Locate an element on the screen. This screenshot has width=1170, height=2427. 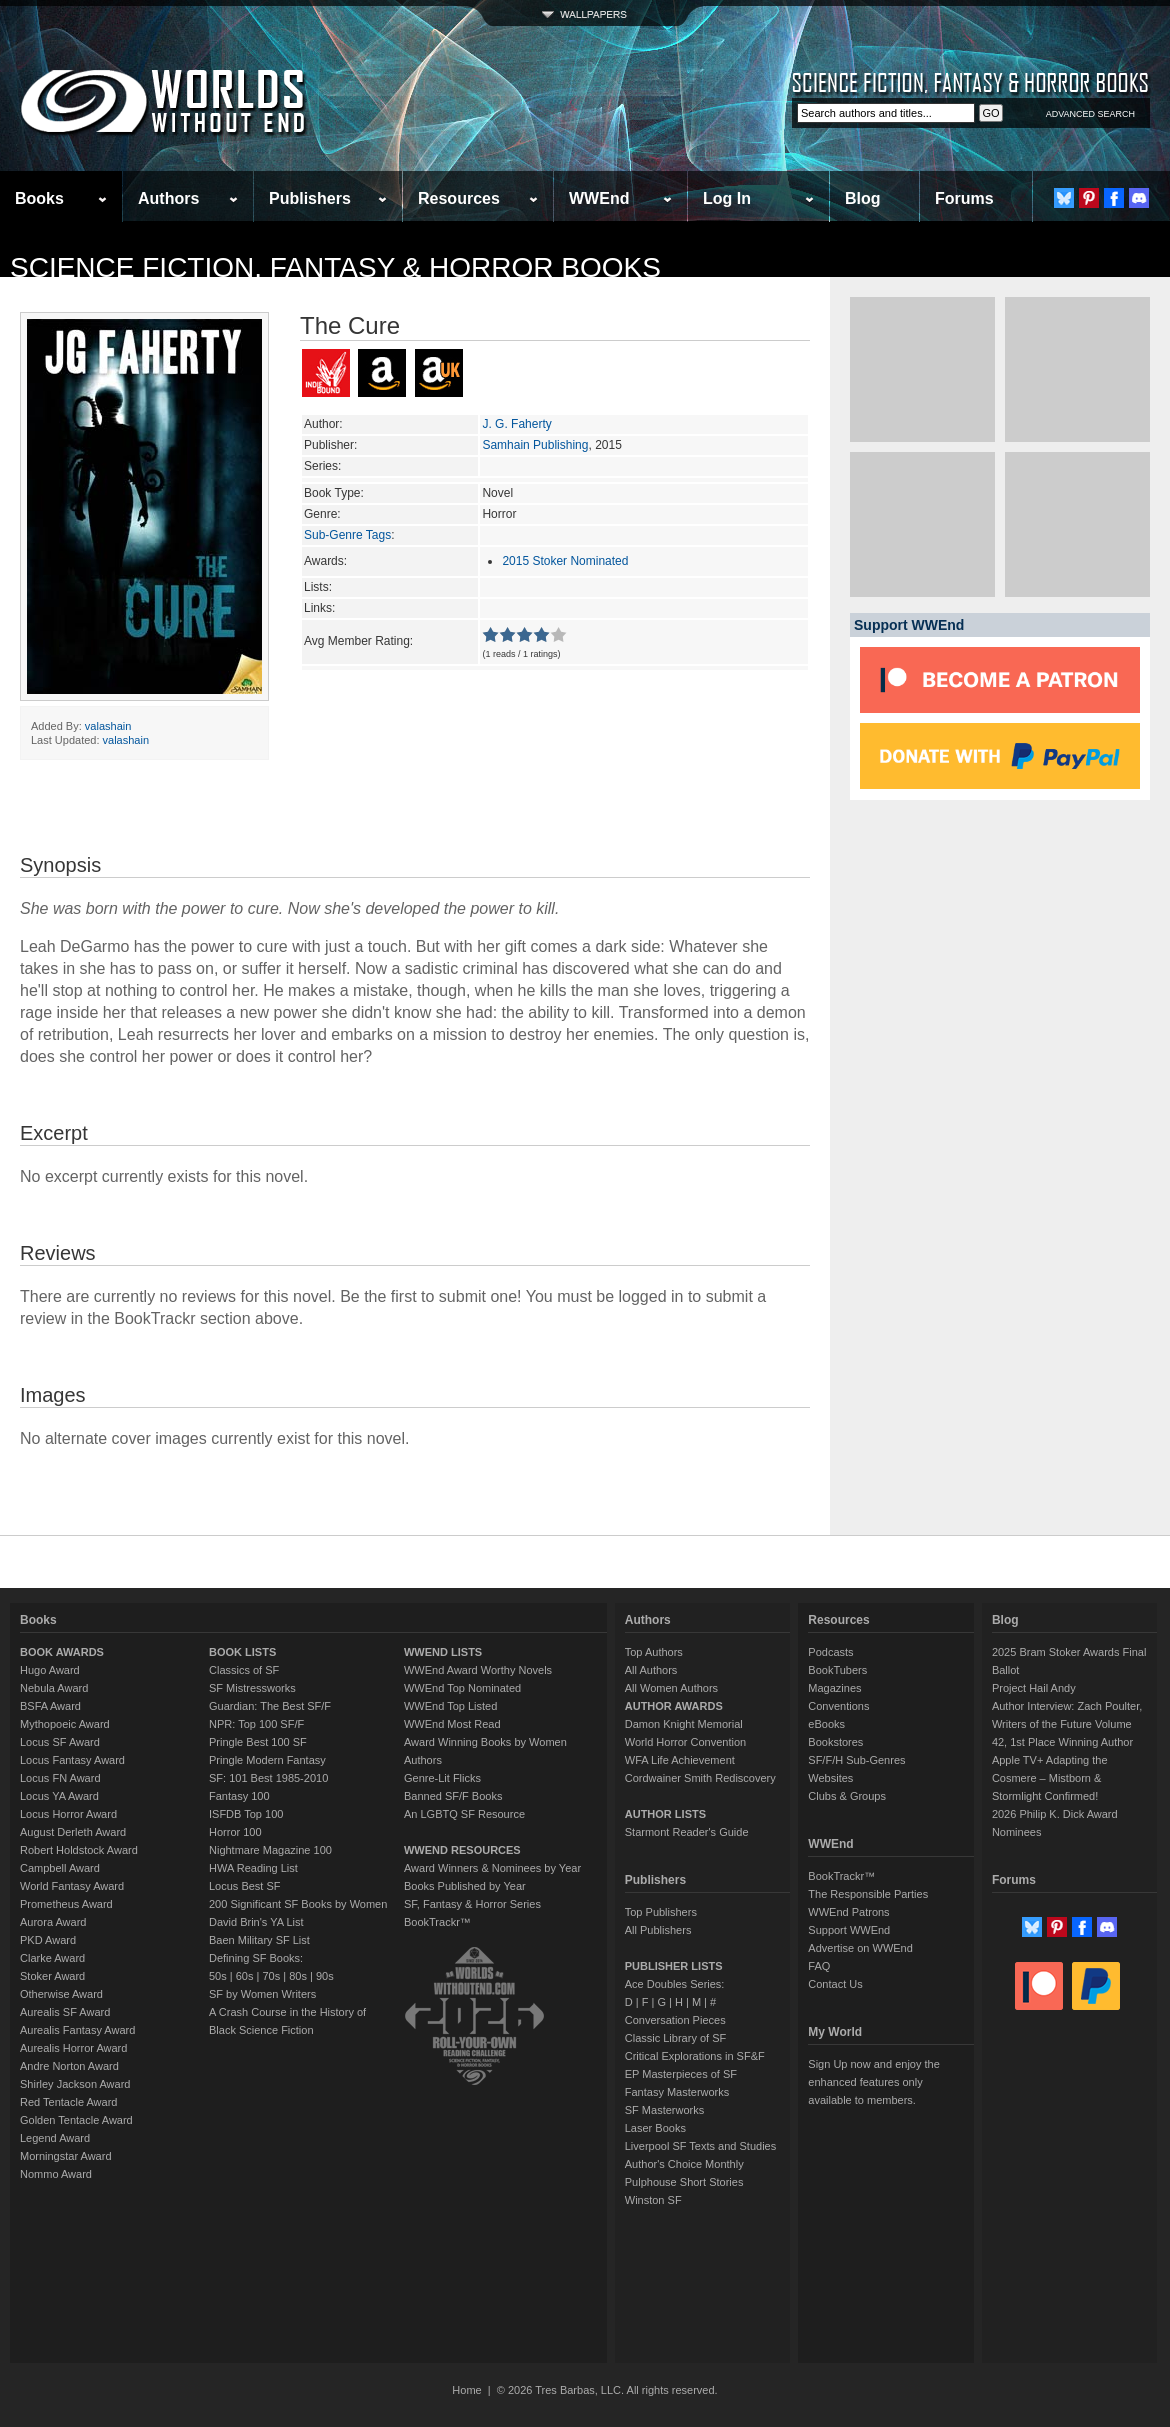
200 Significant SF Books by Women is located at coordinates (298, 1904).